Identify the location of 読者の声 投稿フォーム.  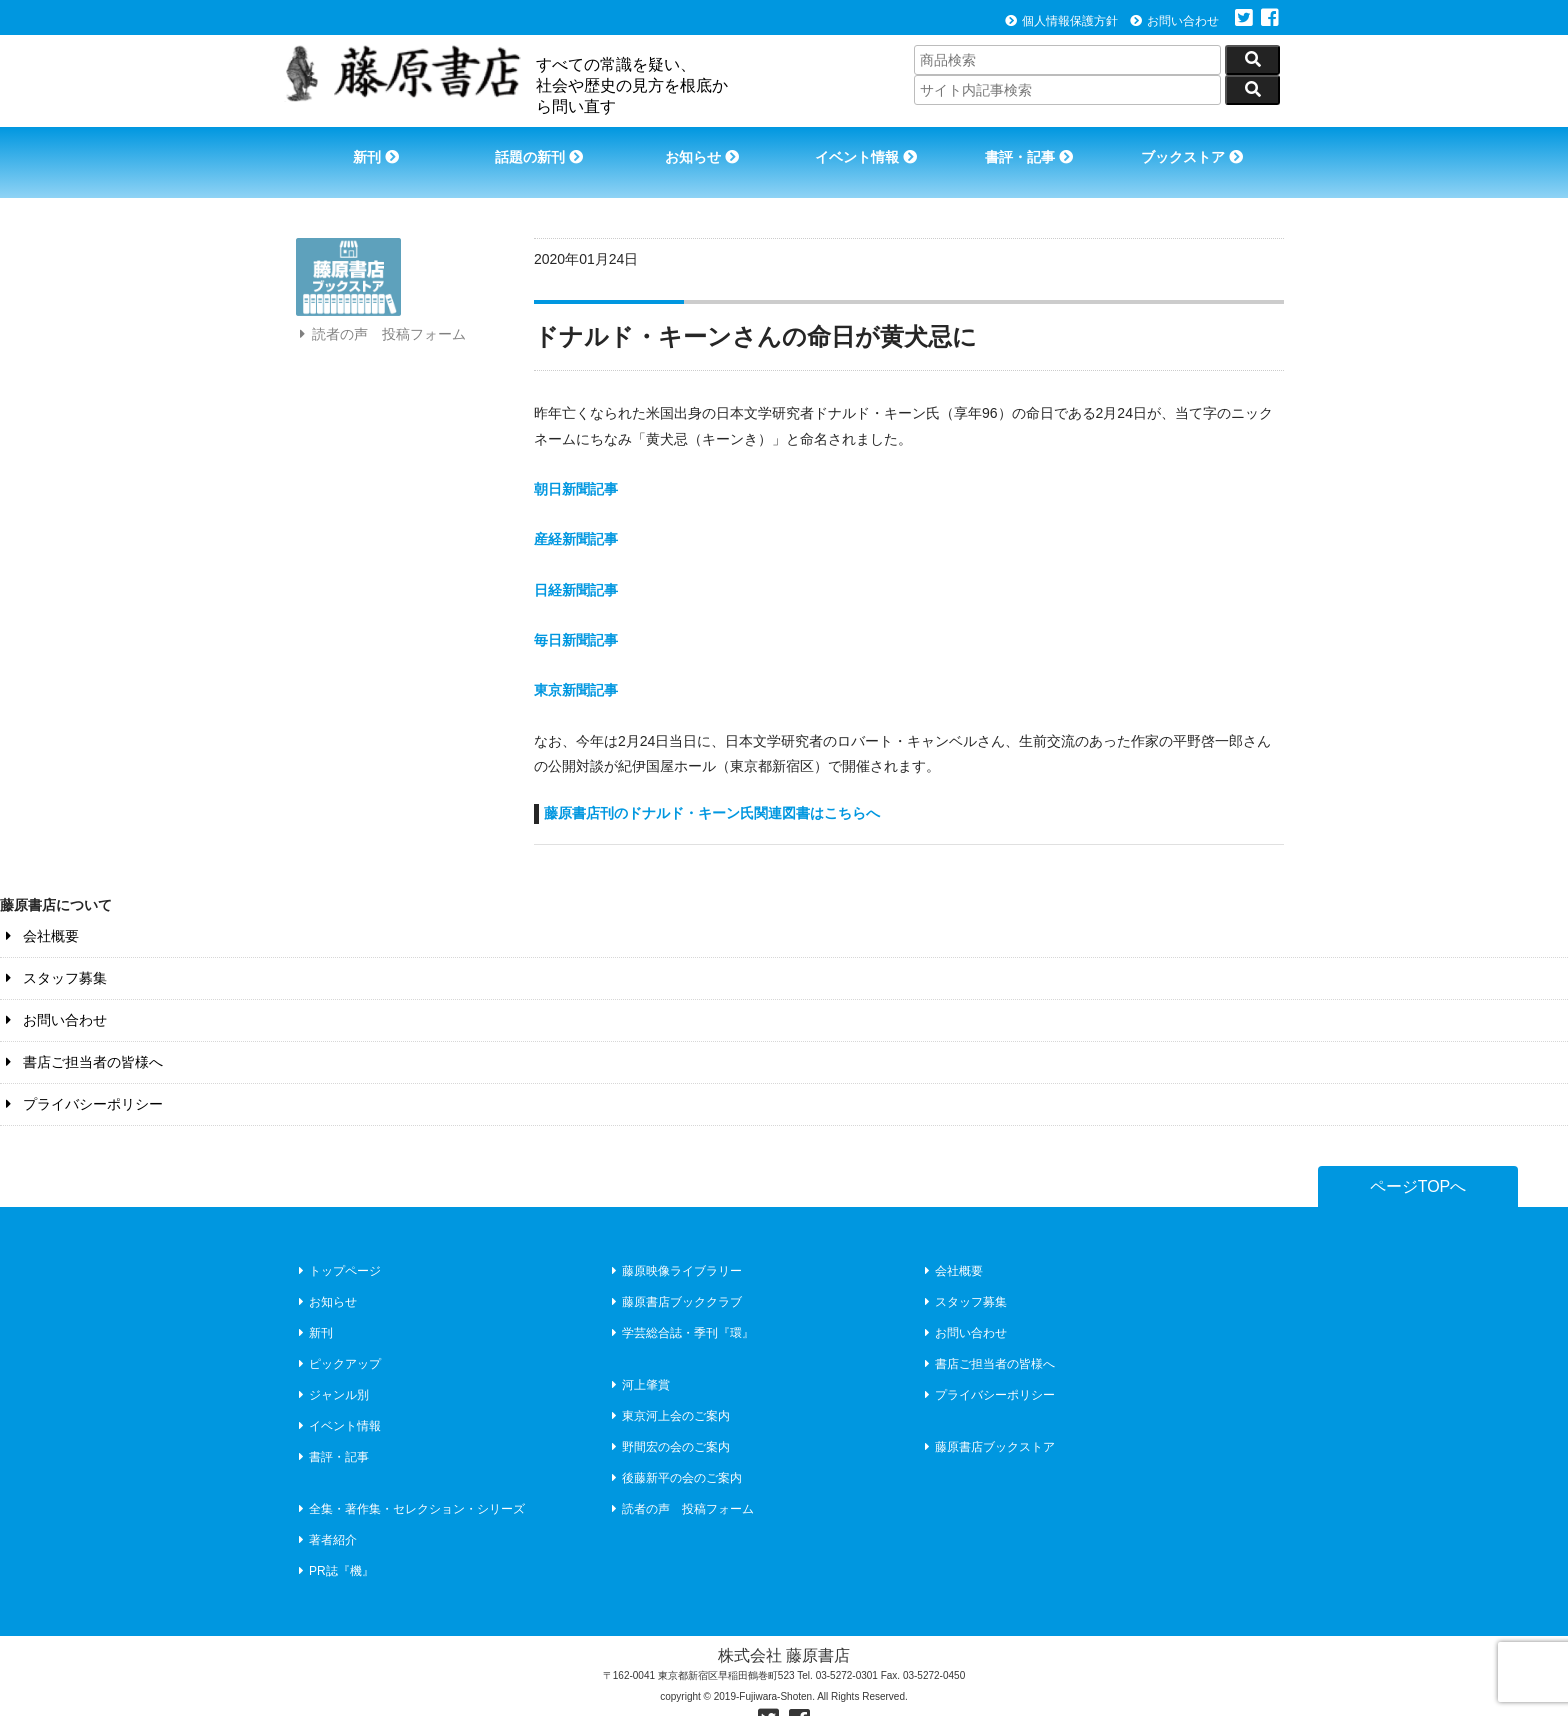
(380, 358).